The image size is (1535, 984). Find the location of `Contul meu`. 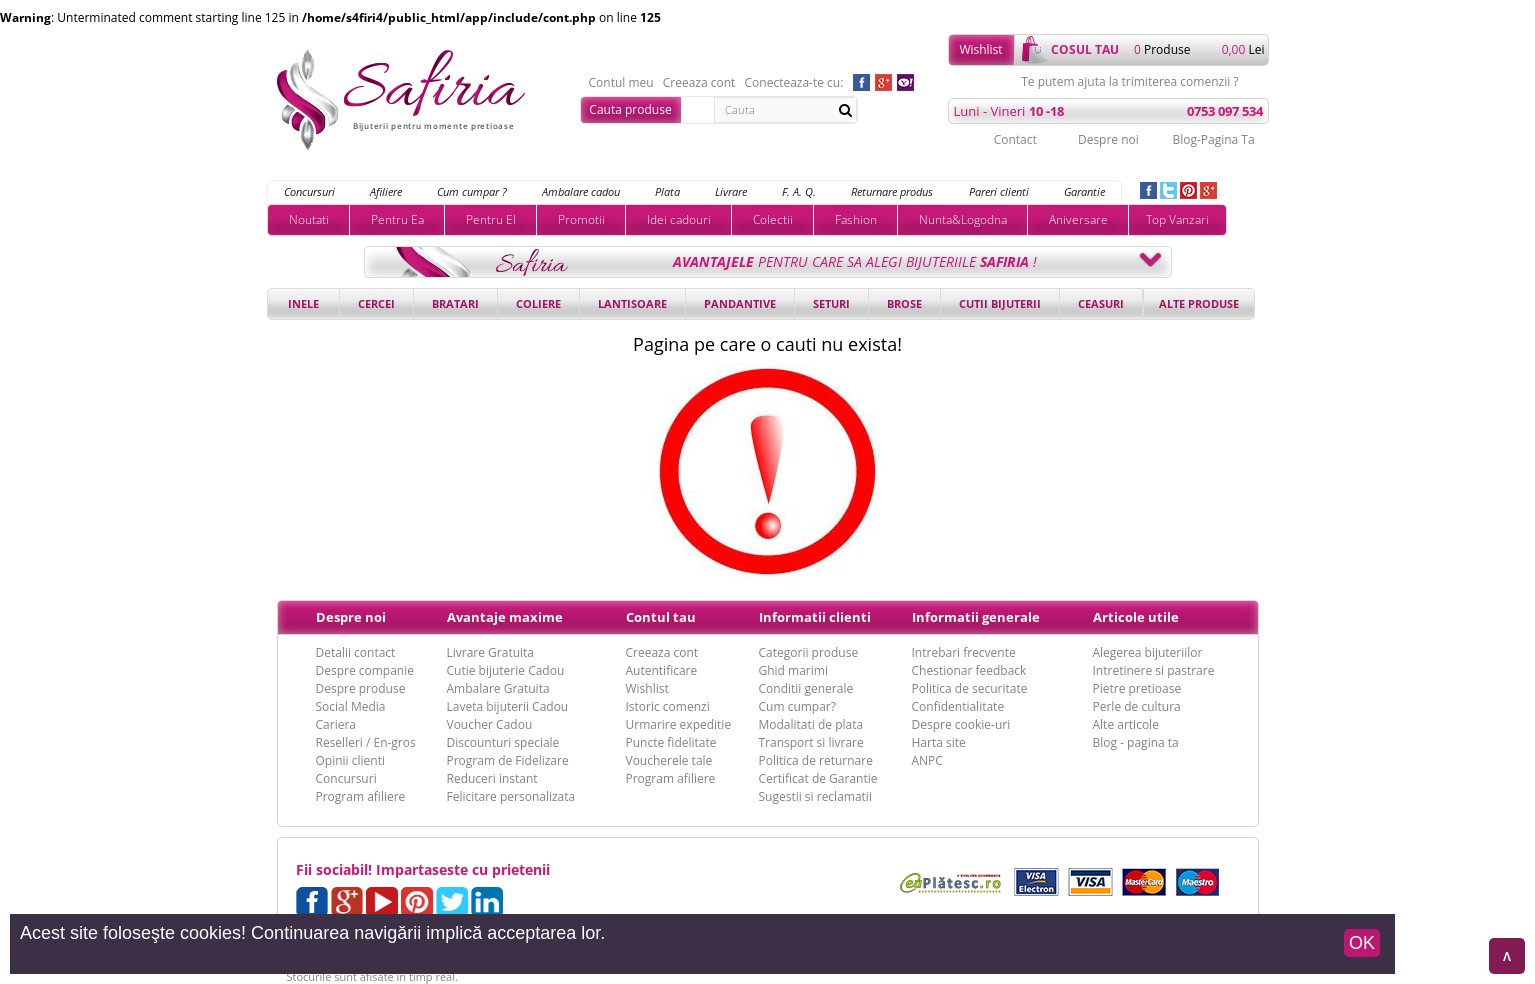

Contul meu is located at coordinates (621, 83).